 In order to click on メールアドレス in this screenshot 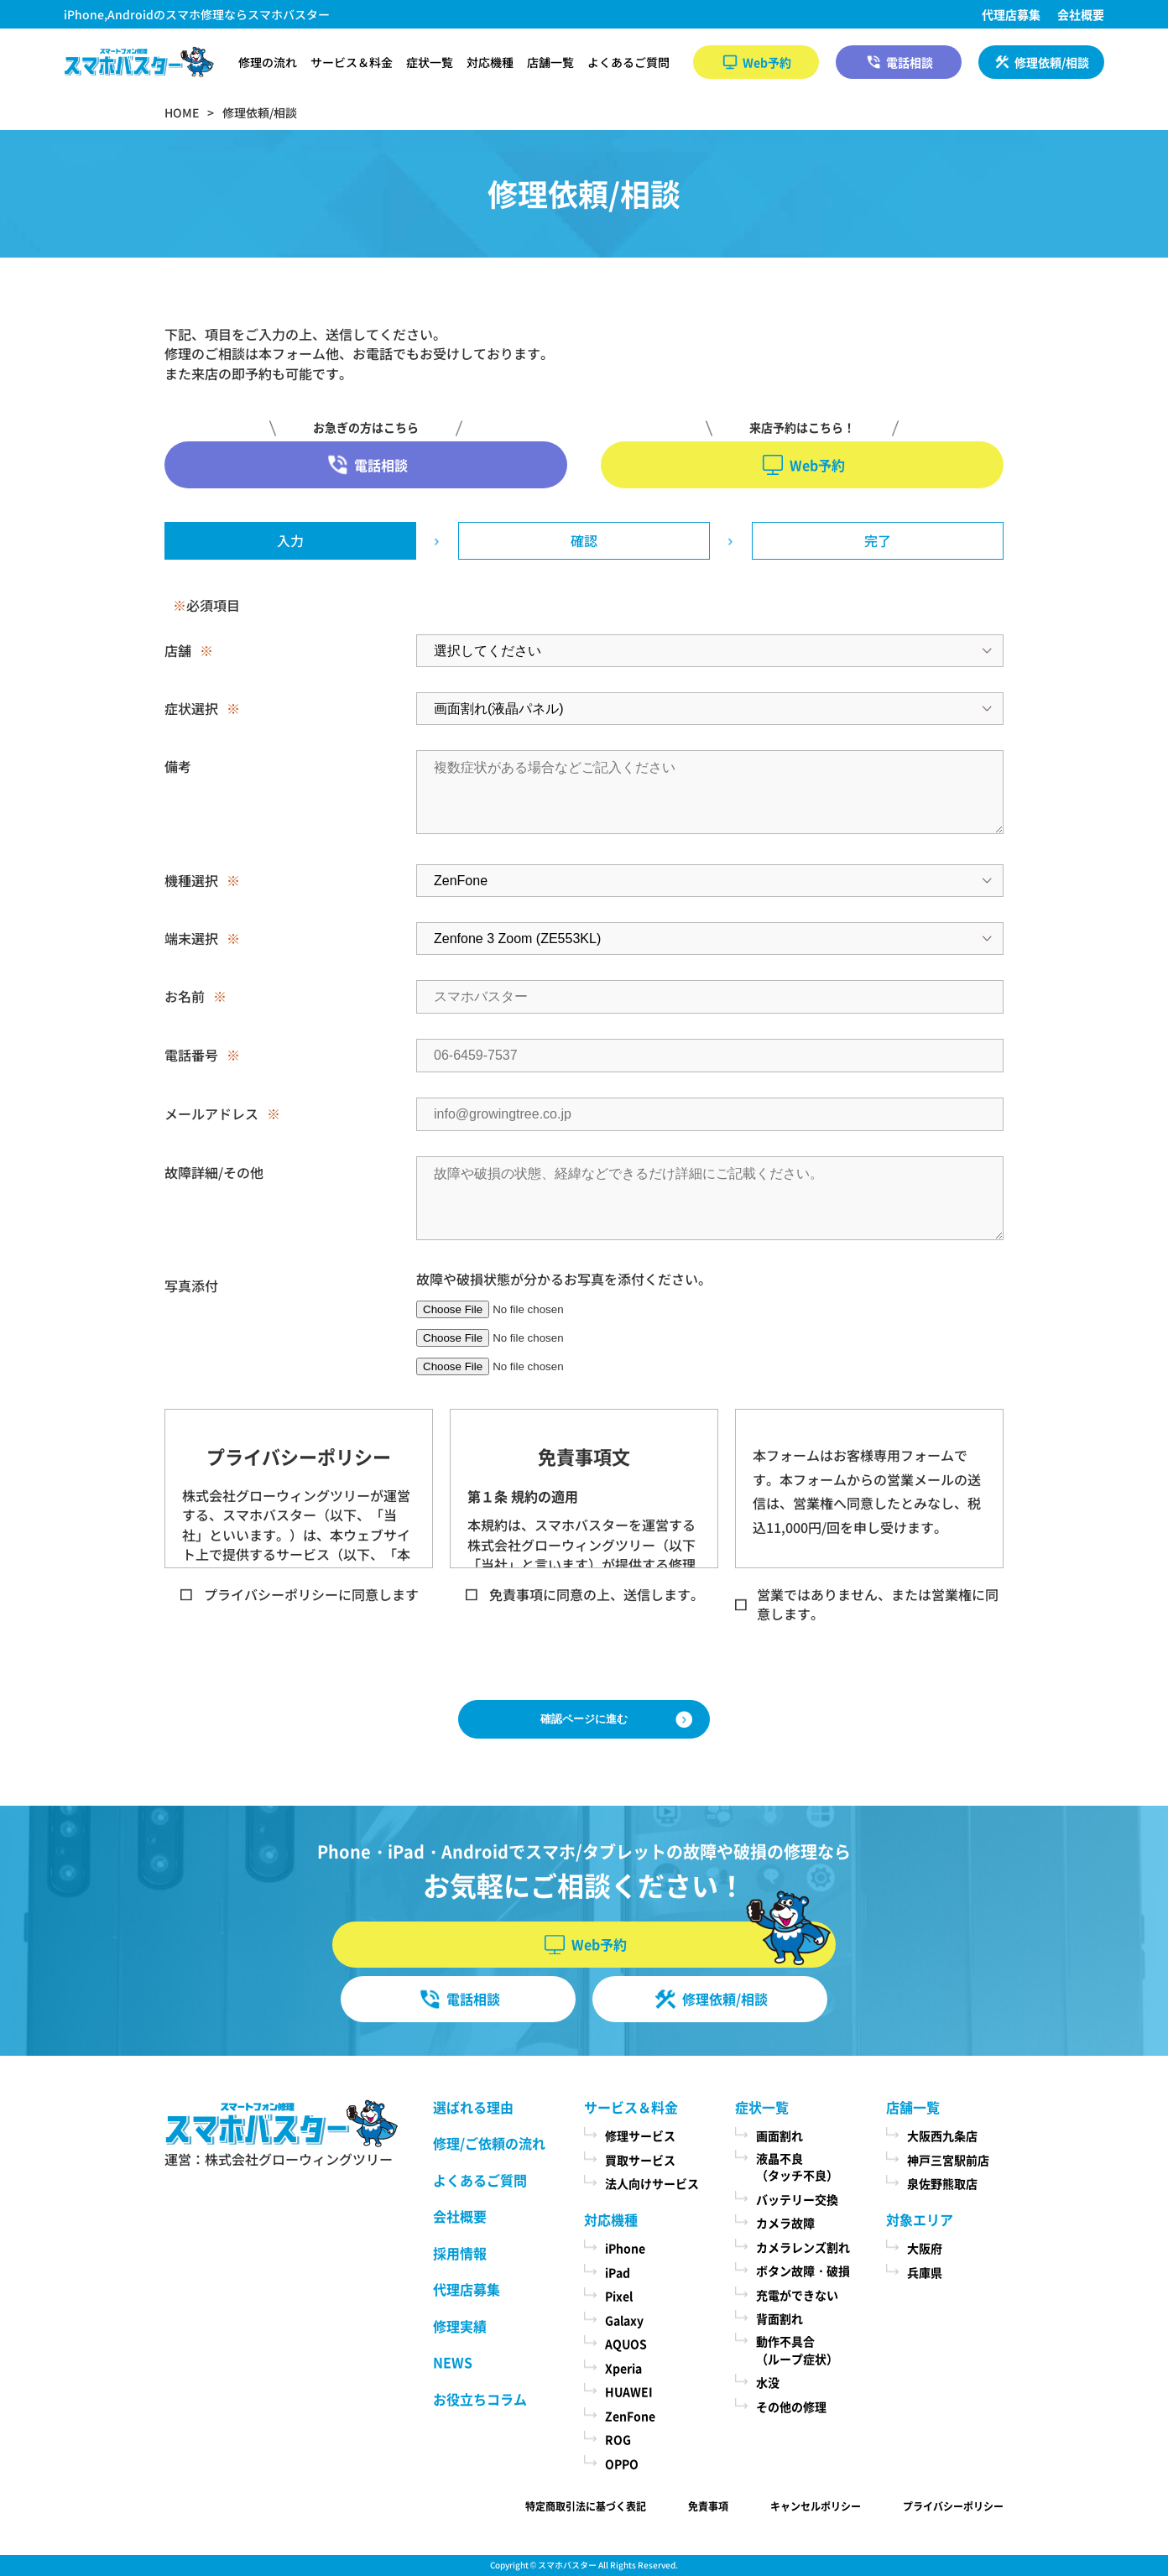, I will do `click(211, 1113)`.